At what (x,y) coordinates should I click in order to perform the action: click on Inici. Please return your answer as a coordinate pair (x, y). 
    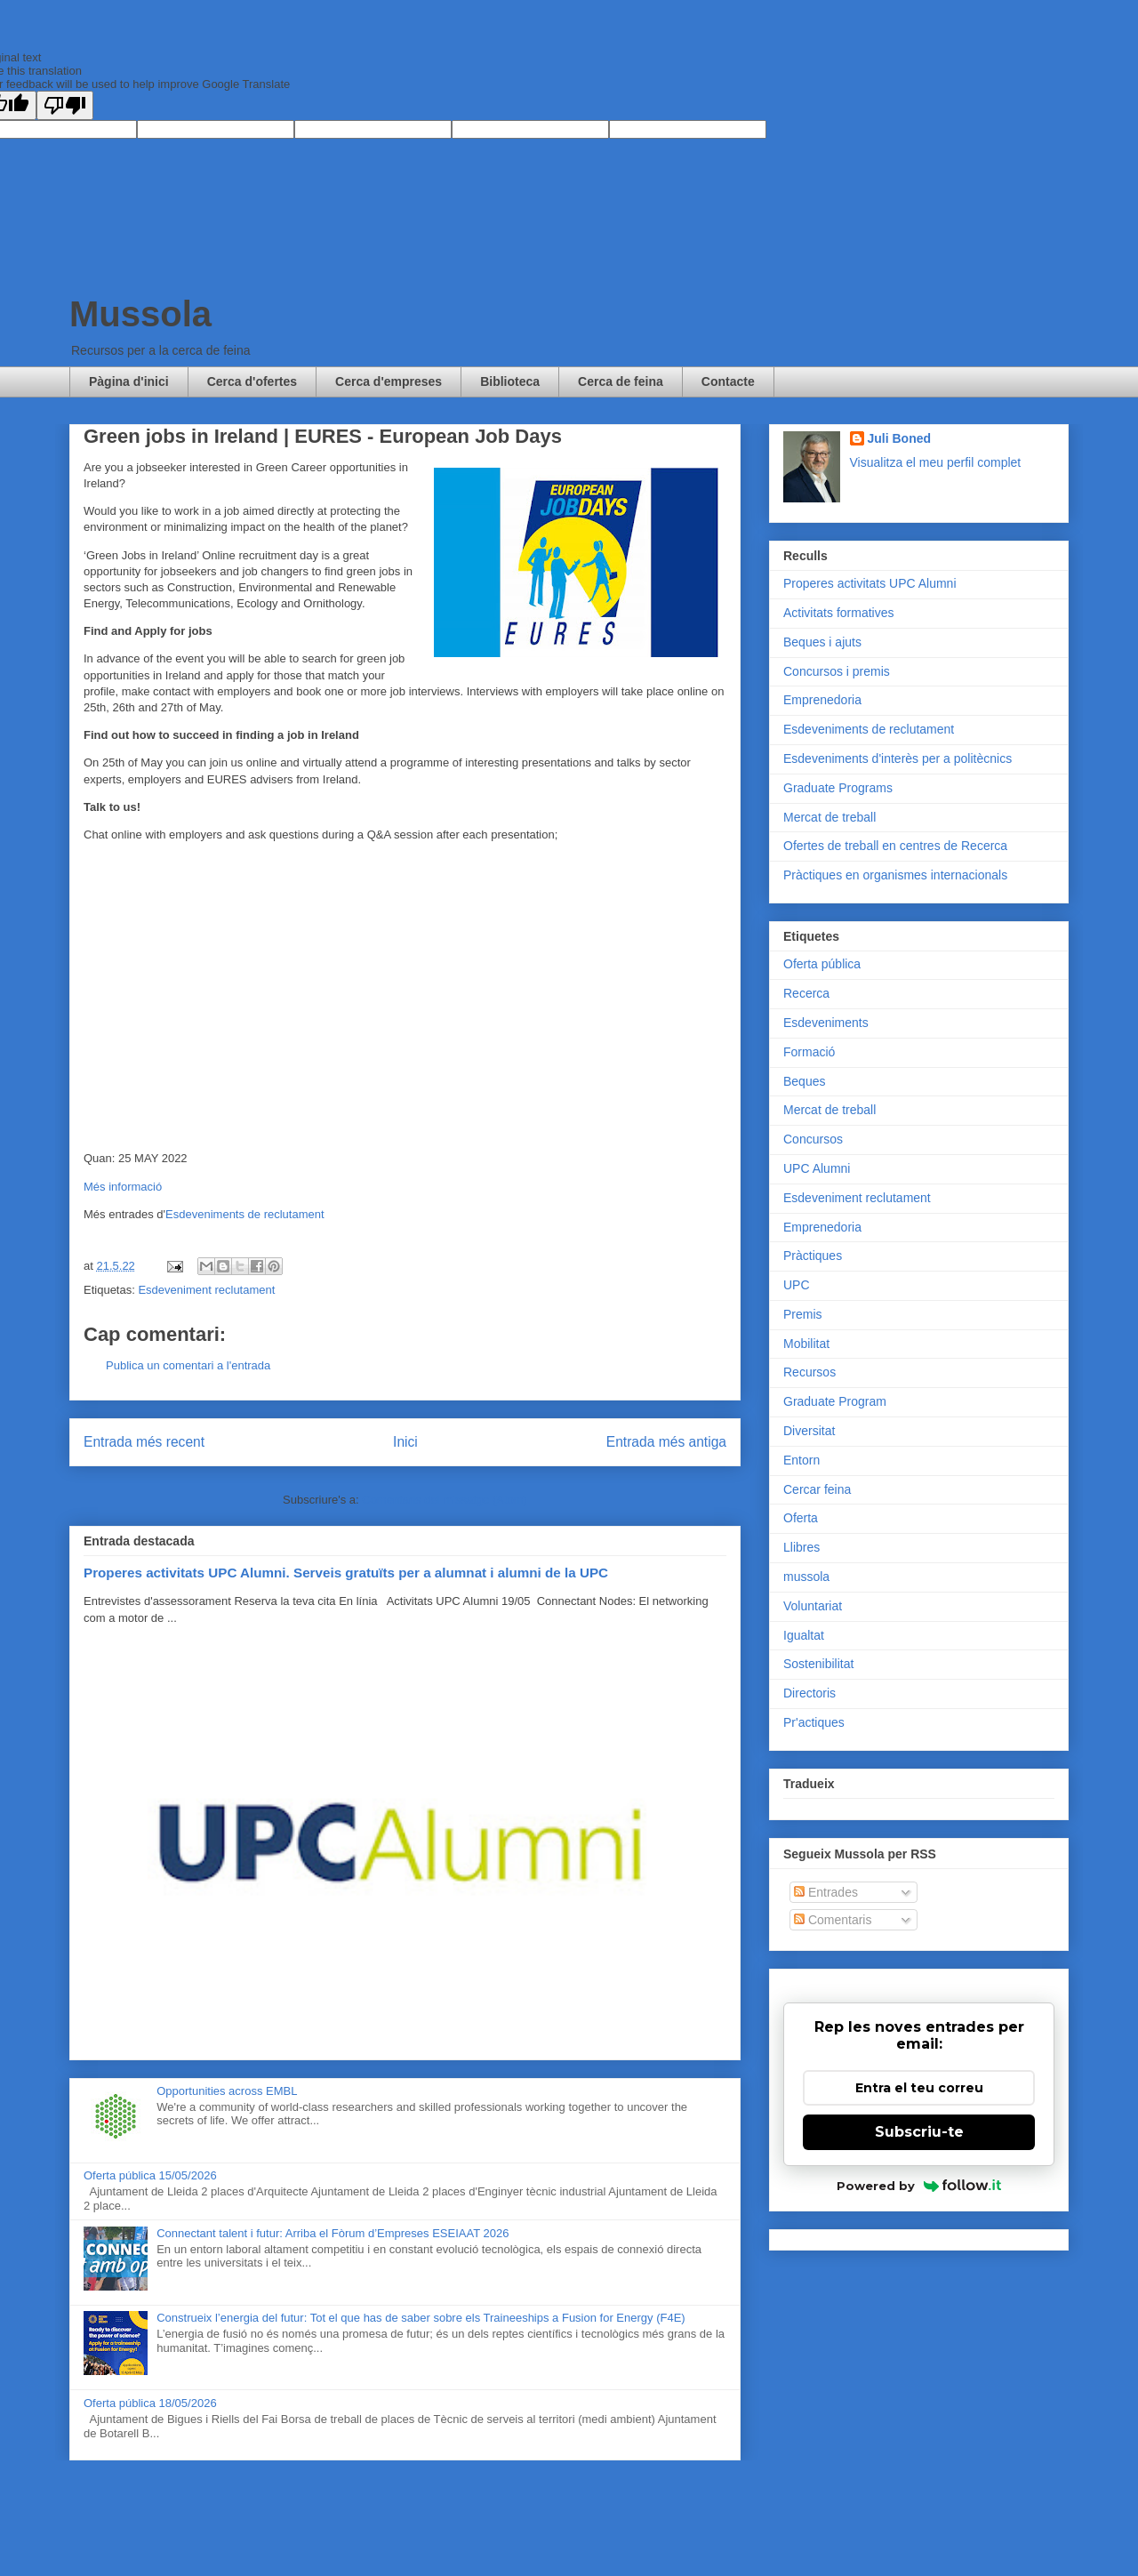
    Looking at the image, I should click on (405, 1441).